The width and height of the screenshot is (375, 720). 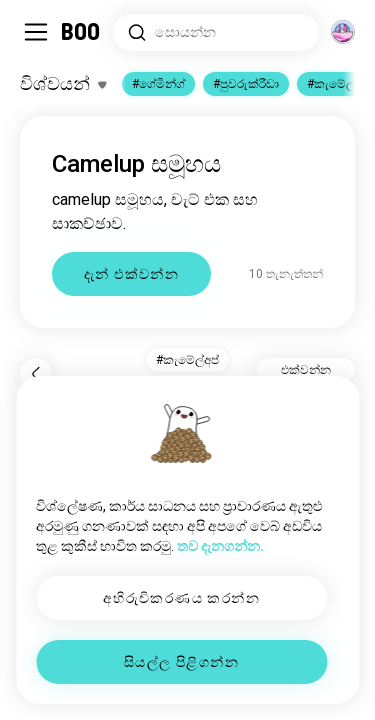 What do you see at coordinates (131, 274) in the screenshot?
I see `දැන් එක්වන්න` at bounding box center [131, 274].